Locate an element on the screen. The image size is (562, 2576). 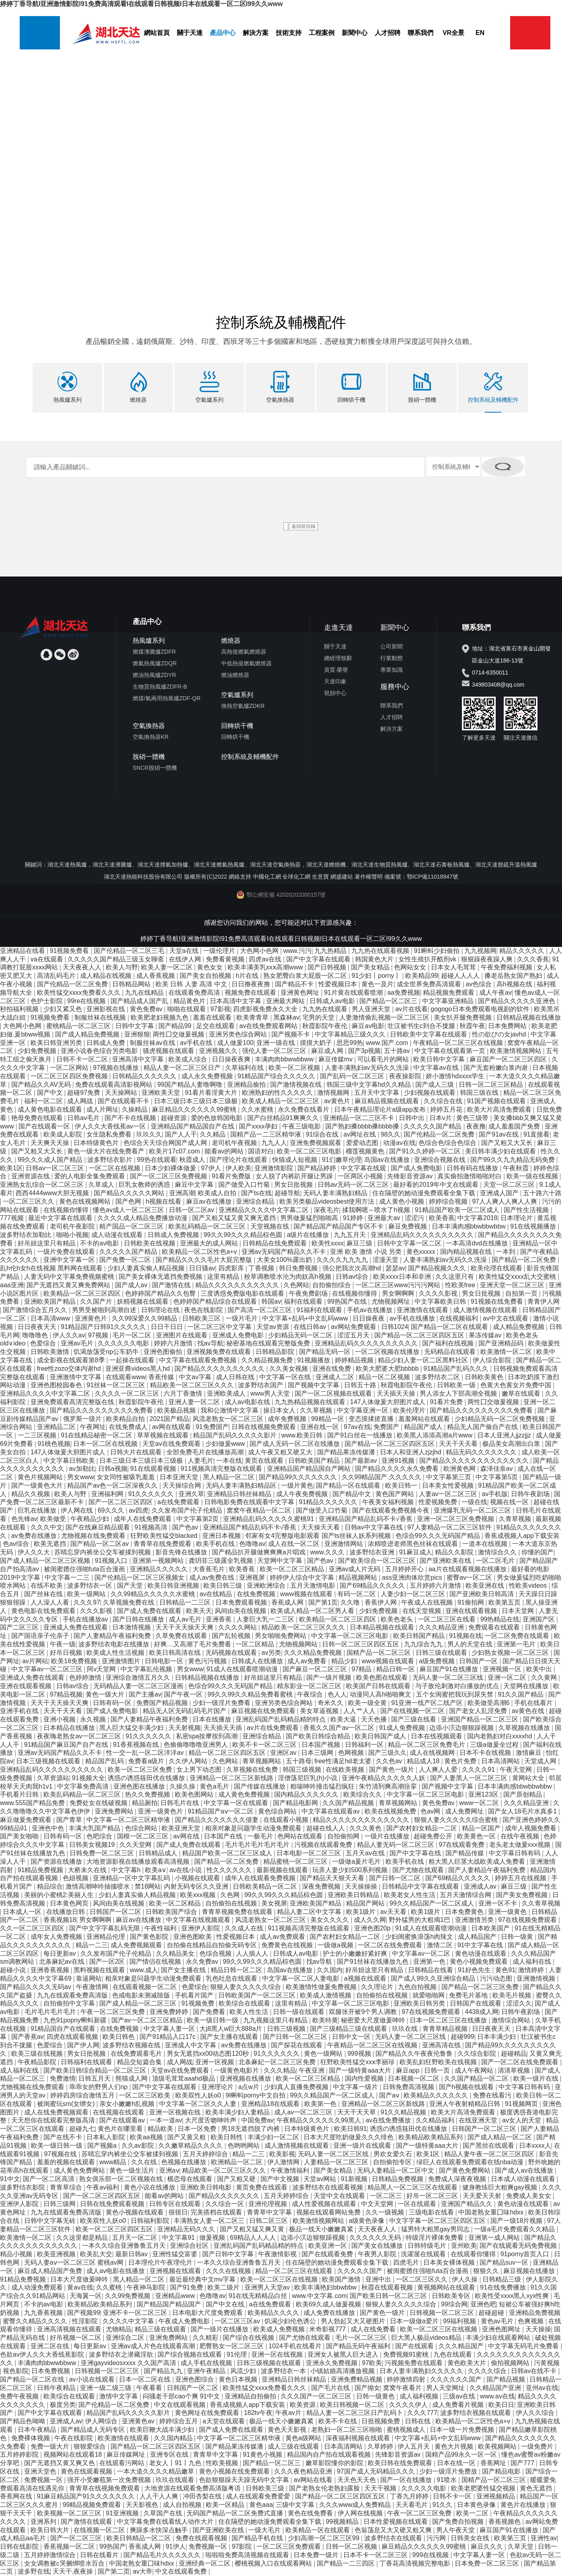
91精品国产日韩91久久久久久 is located at coordinates (104, 1326).